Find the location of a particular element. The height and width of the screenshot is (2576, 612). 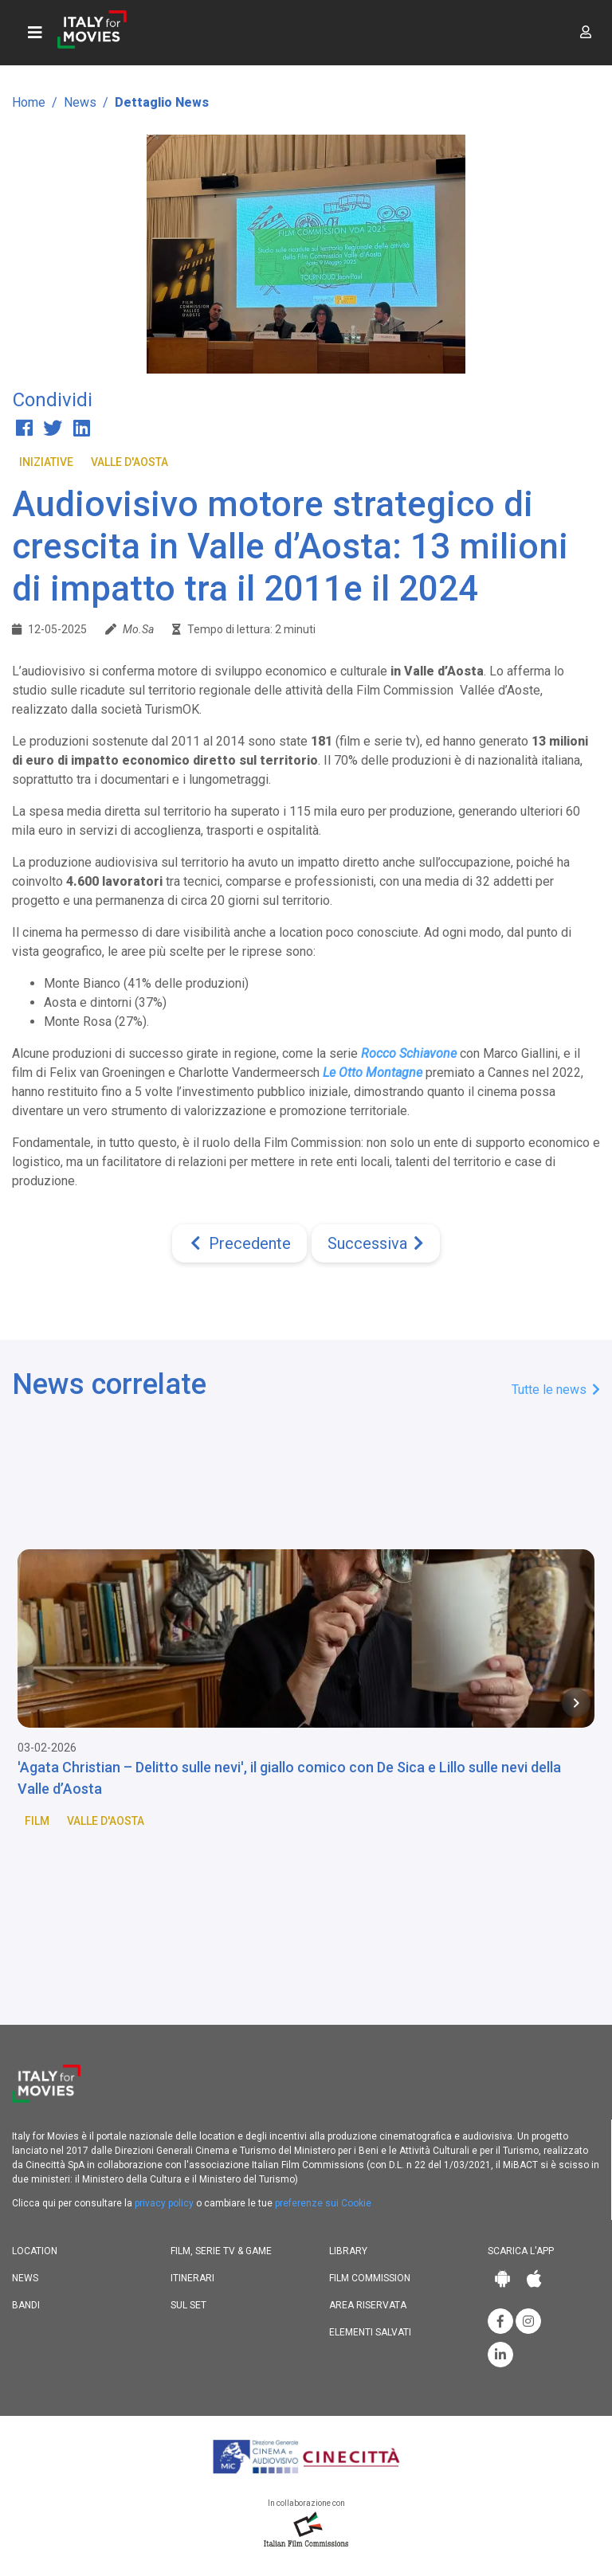

Library is located at coordinates (348, 2251).